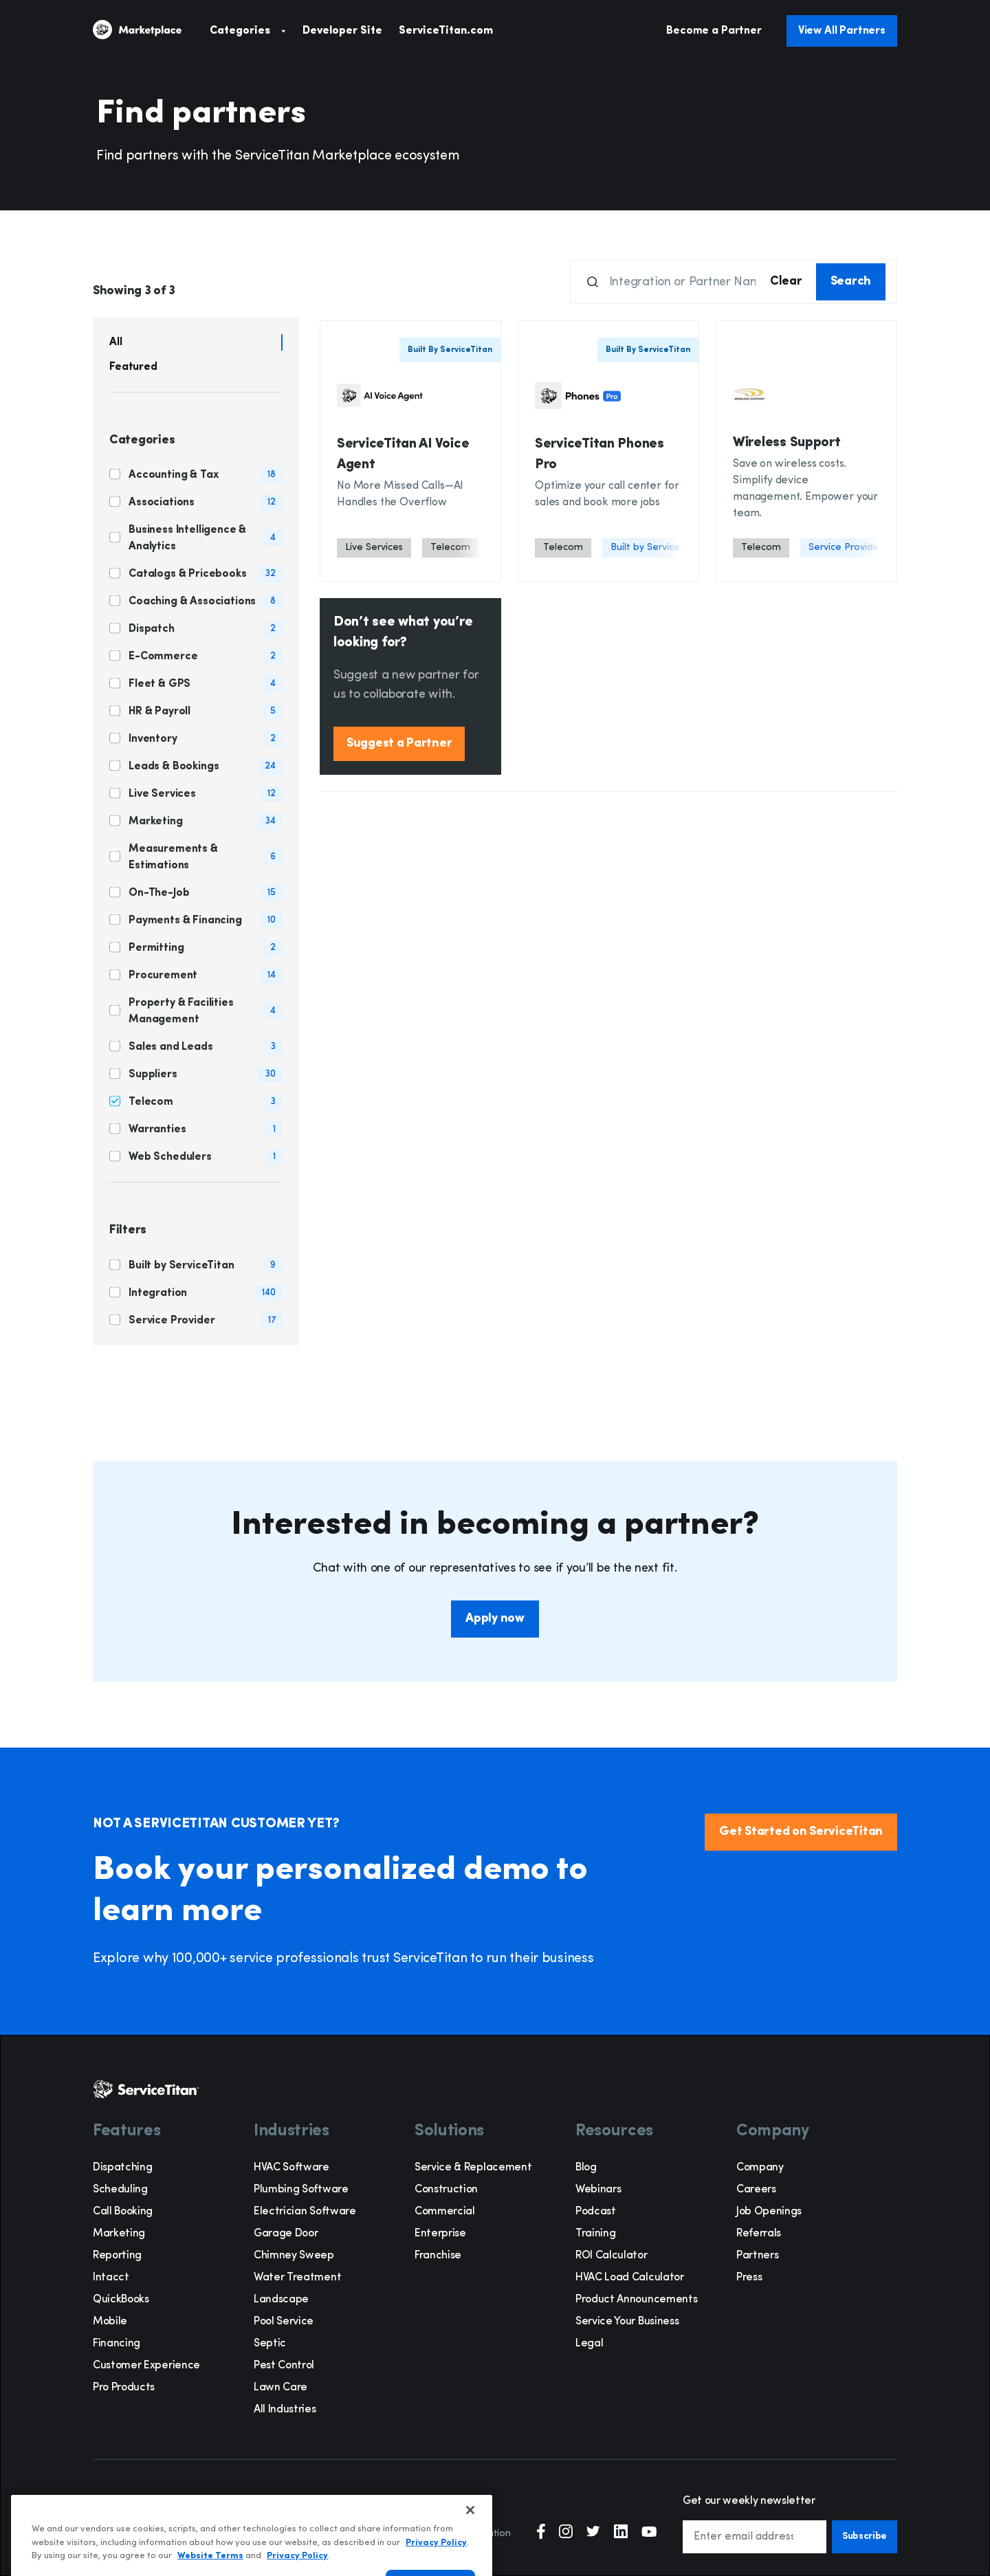 This screenshot has height=2576, width=990. Describe the element at coordinates (410, 451) in the screenshot. I see `[Card Button]` at that location.